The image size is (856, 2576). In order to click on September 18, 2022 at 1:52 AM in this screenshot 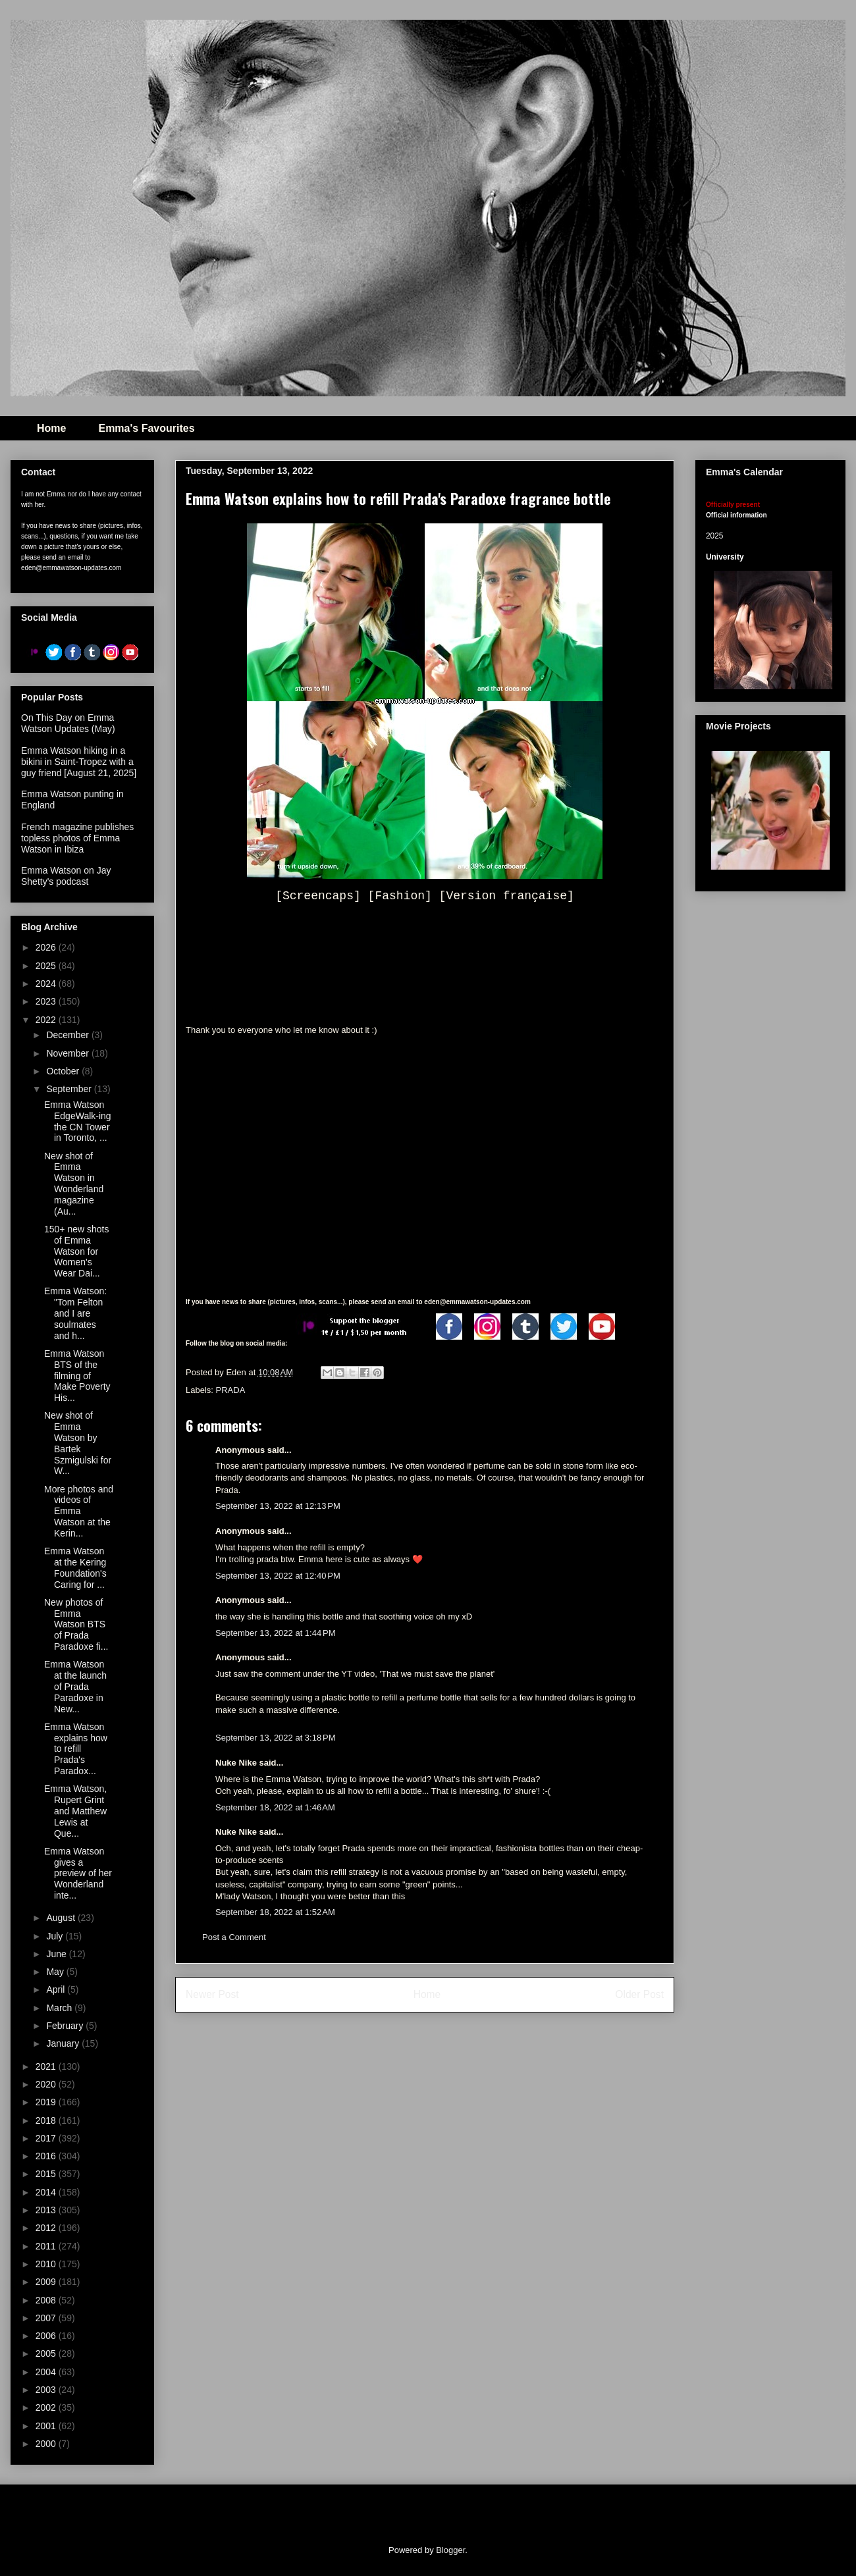, I will do `click(275, 1912)`.